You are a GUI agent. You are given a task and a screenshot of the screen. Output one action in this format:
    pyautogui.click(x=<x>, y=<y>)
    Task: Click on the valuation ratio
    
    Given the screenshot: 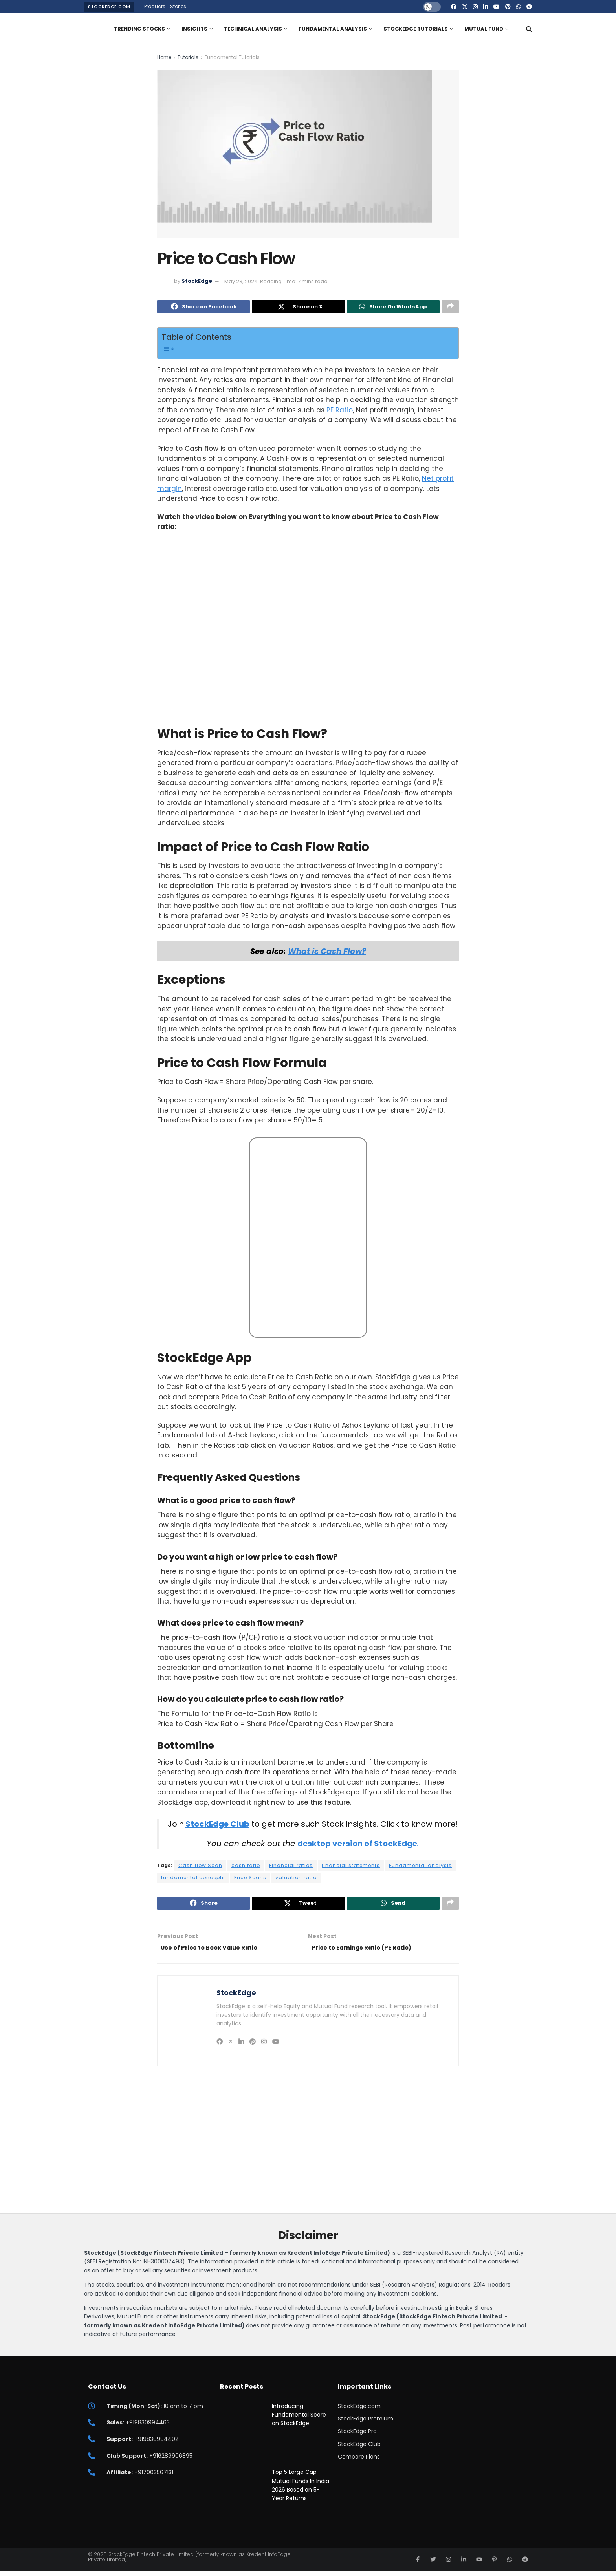 What is the action you would take?
    pyautogui.click(x=296, y=1879)
    